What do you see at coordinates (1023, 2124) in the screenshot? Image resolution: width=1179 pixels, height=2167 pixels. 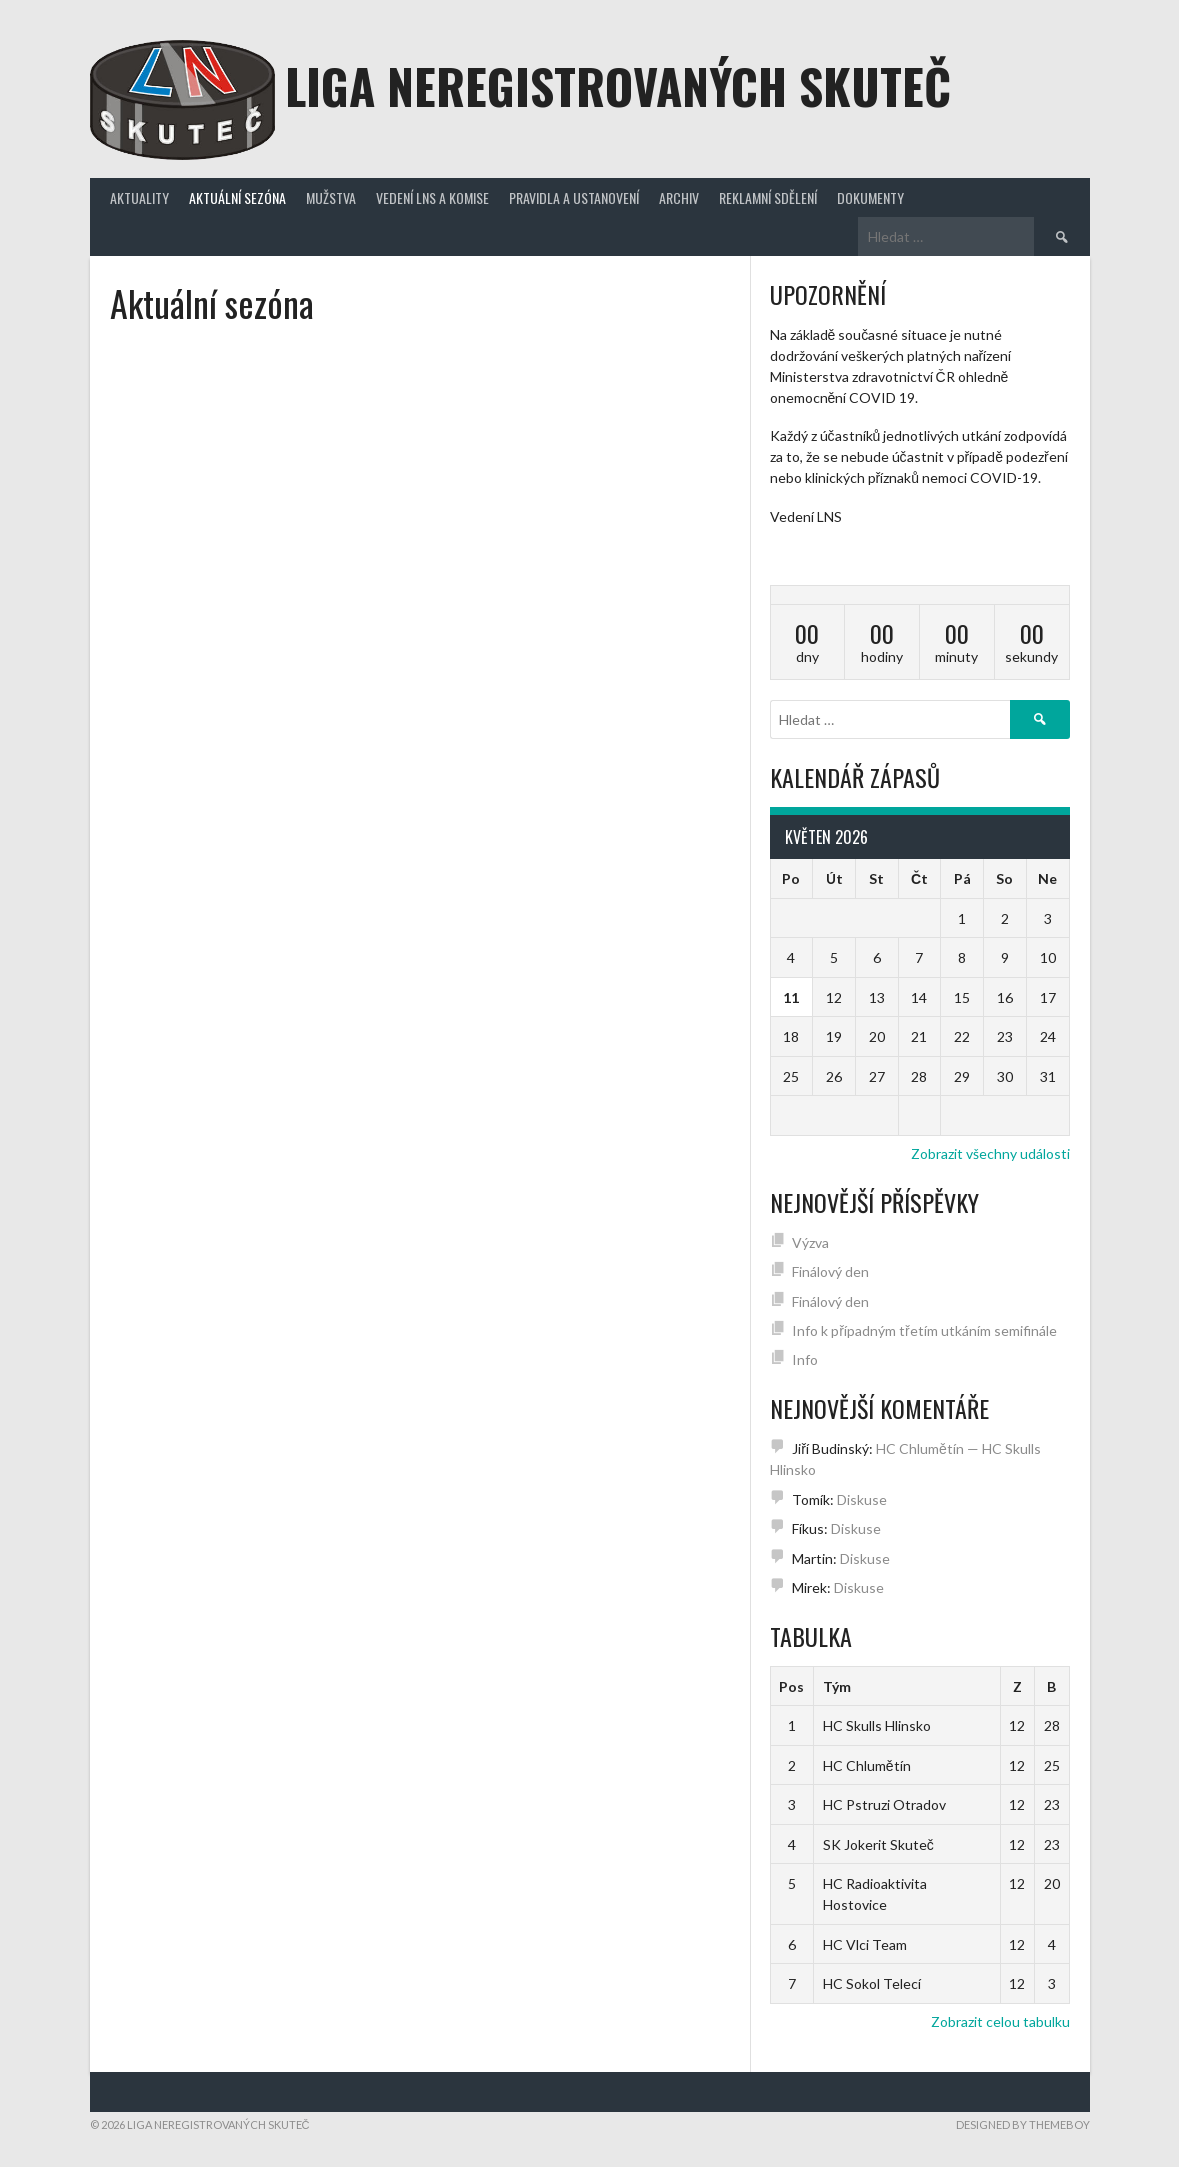 I see `Designed by ThemeBoy` at bounding box center [1023, 2124].